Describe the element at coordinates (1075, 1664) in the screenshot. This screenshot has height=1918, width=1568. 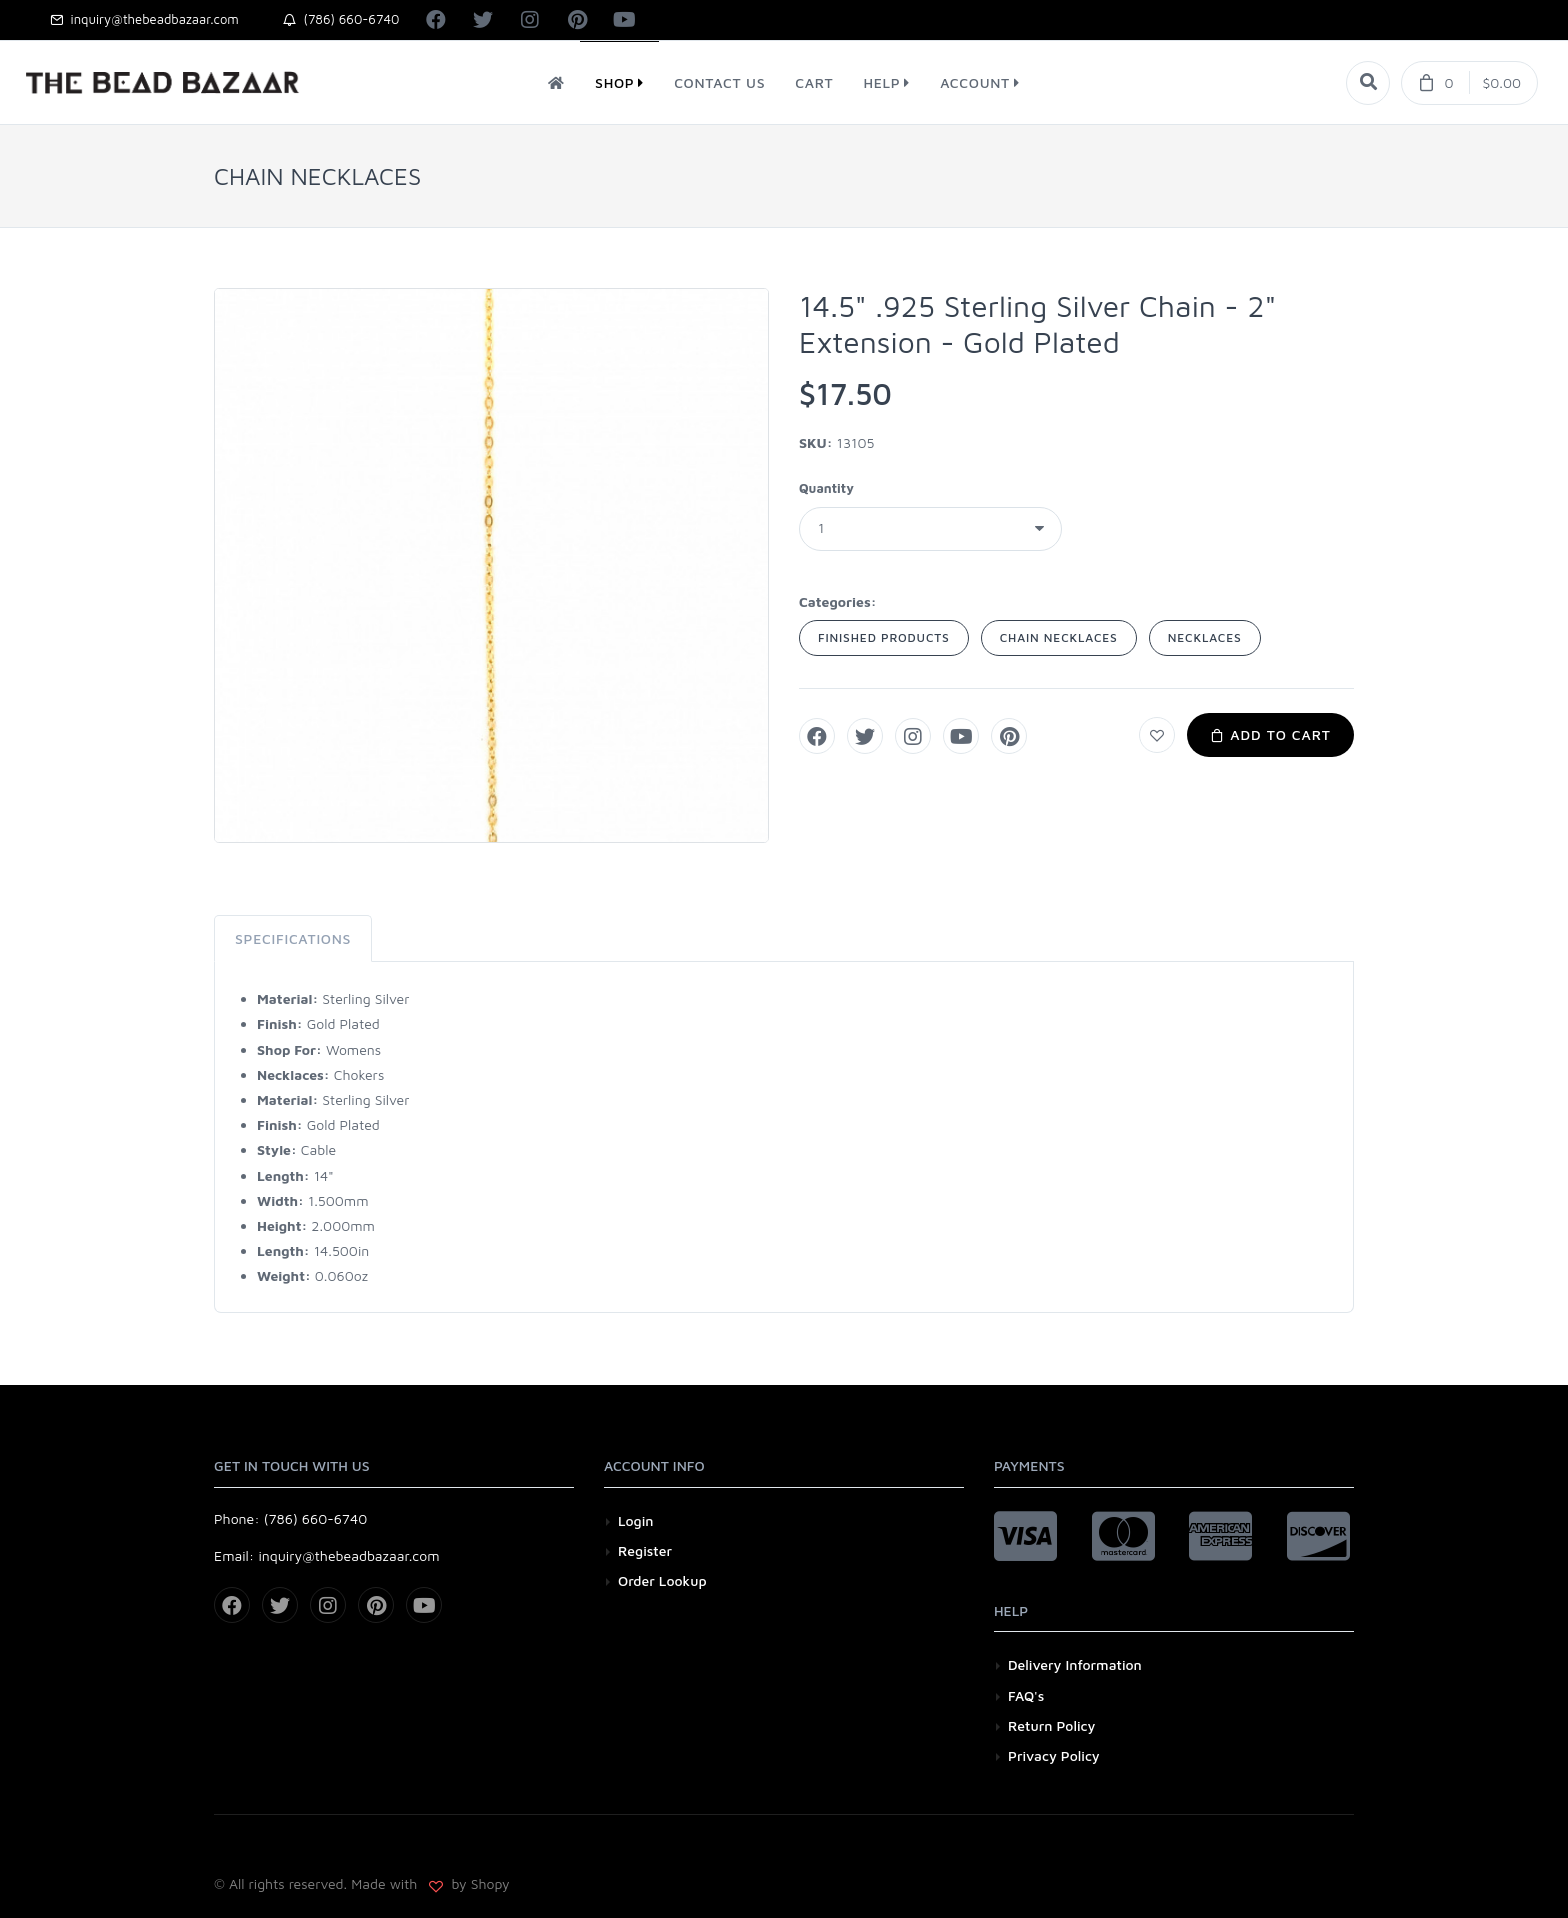
I see `Delivery Information` at that location.